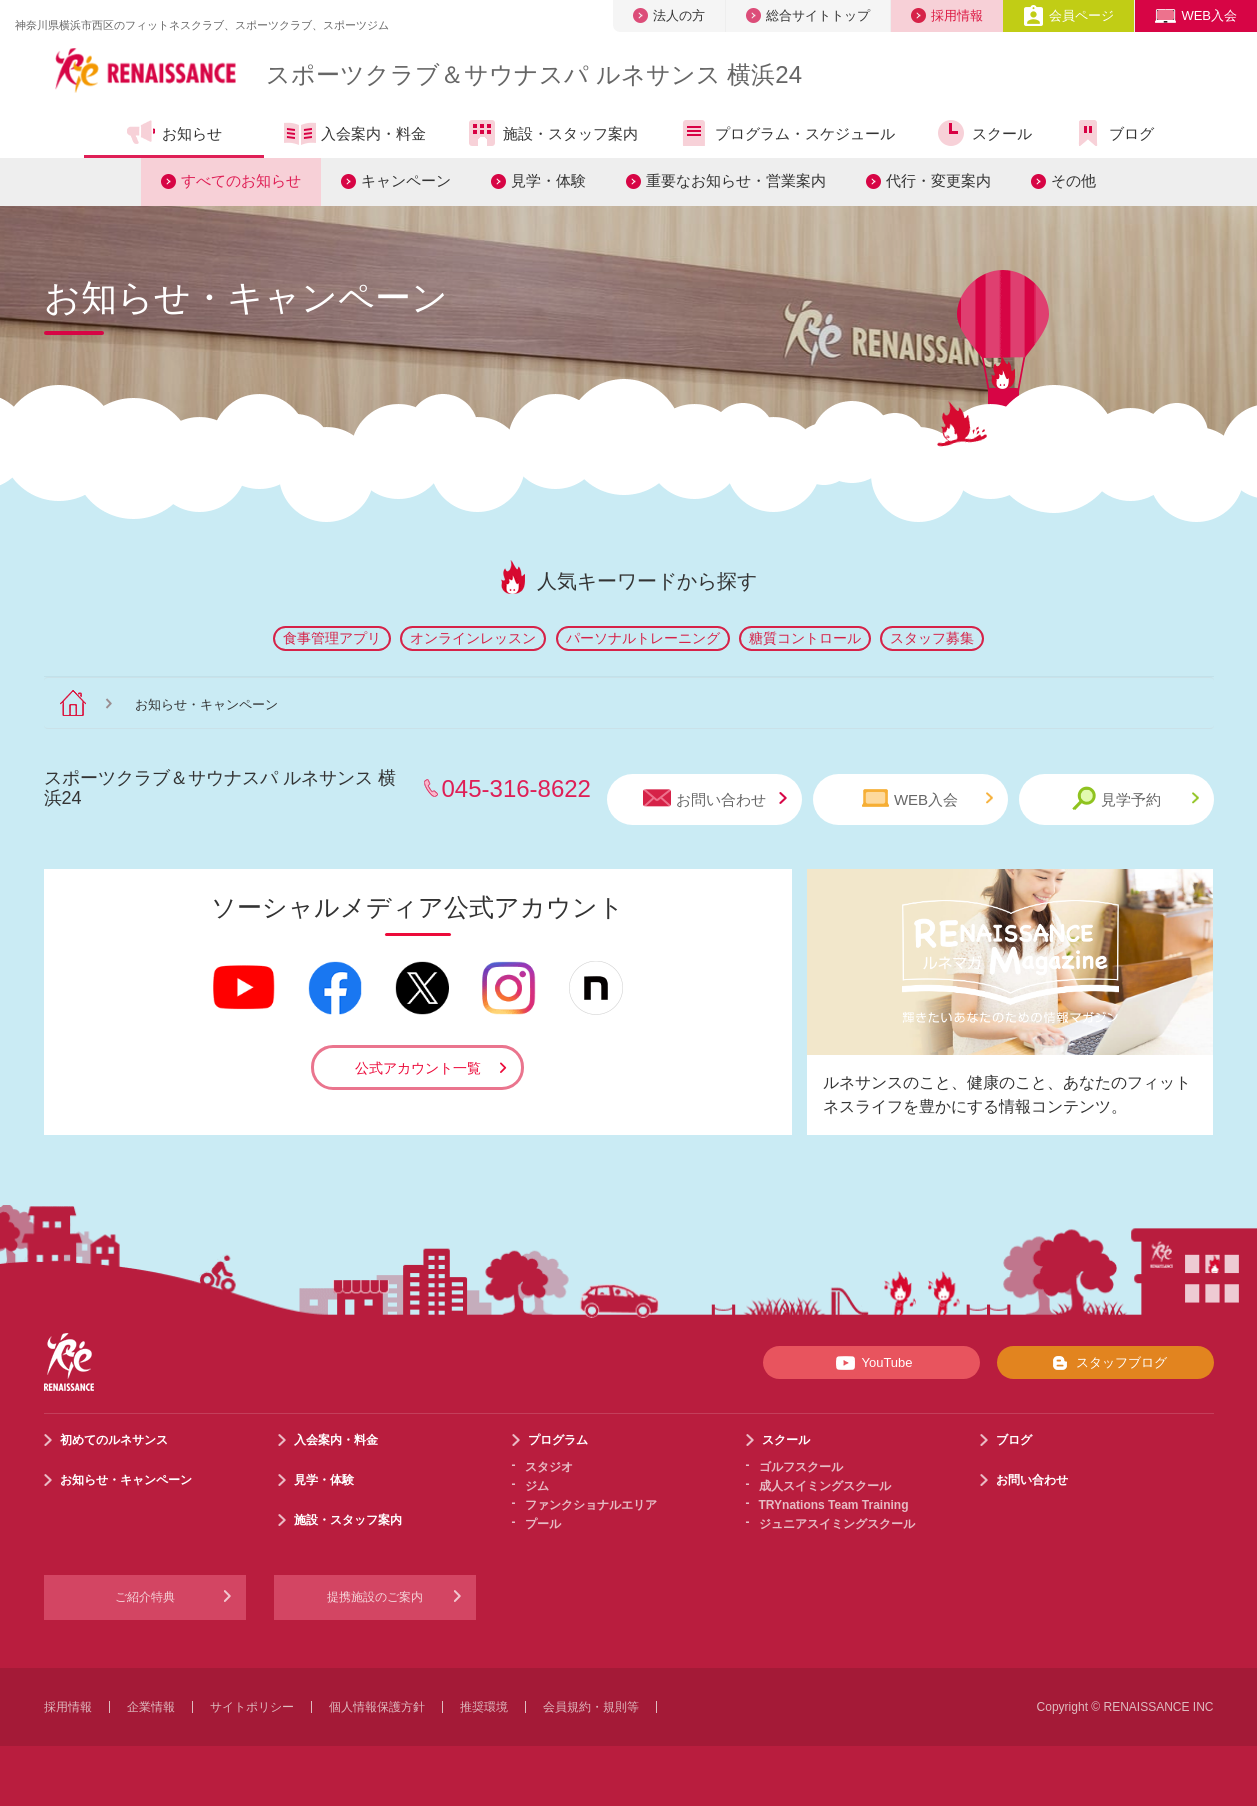 The image size is (1257, 1806). What do you see at coordinates (1105, 1363) in the screenshot?
I see `スタッフブログ` at bounding box center [1105, 1363].